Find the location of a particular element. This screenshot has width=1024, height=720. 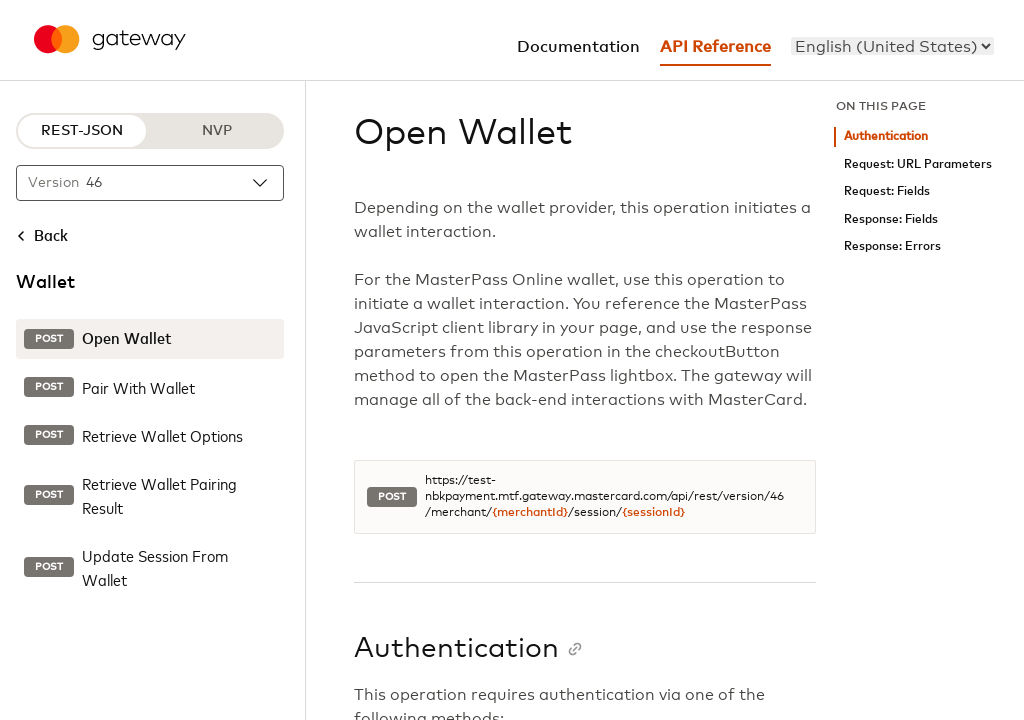

[menu] is located at coordinates (892, 46).